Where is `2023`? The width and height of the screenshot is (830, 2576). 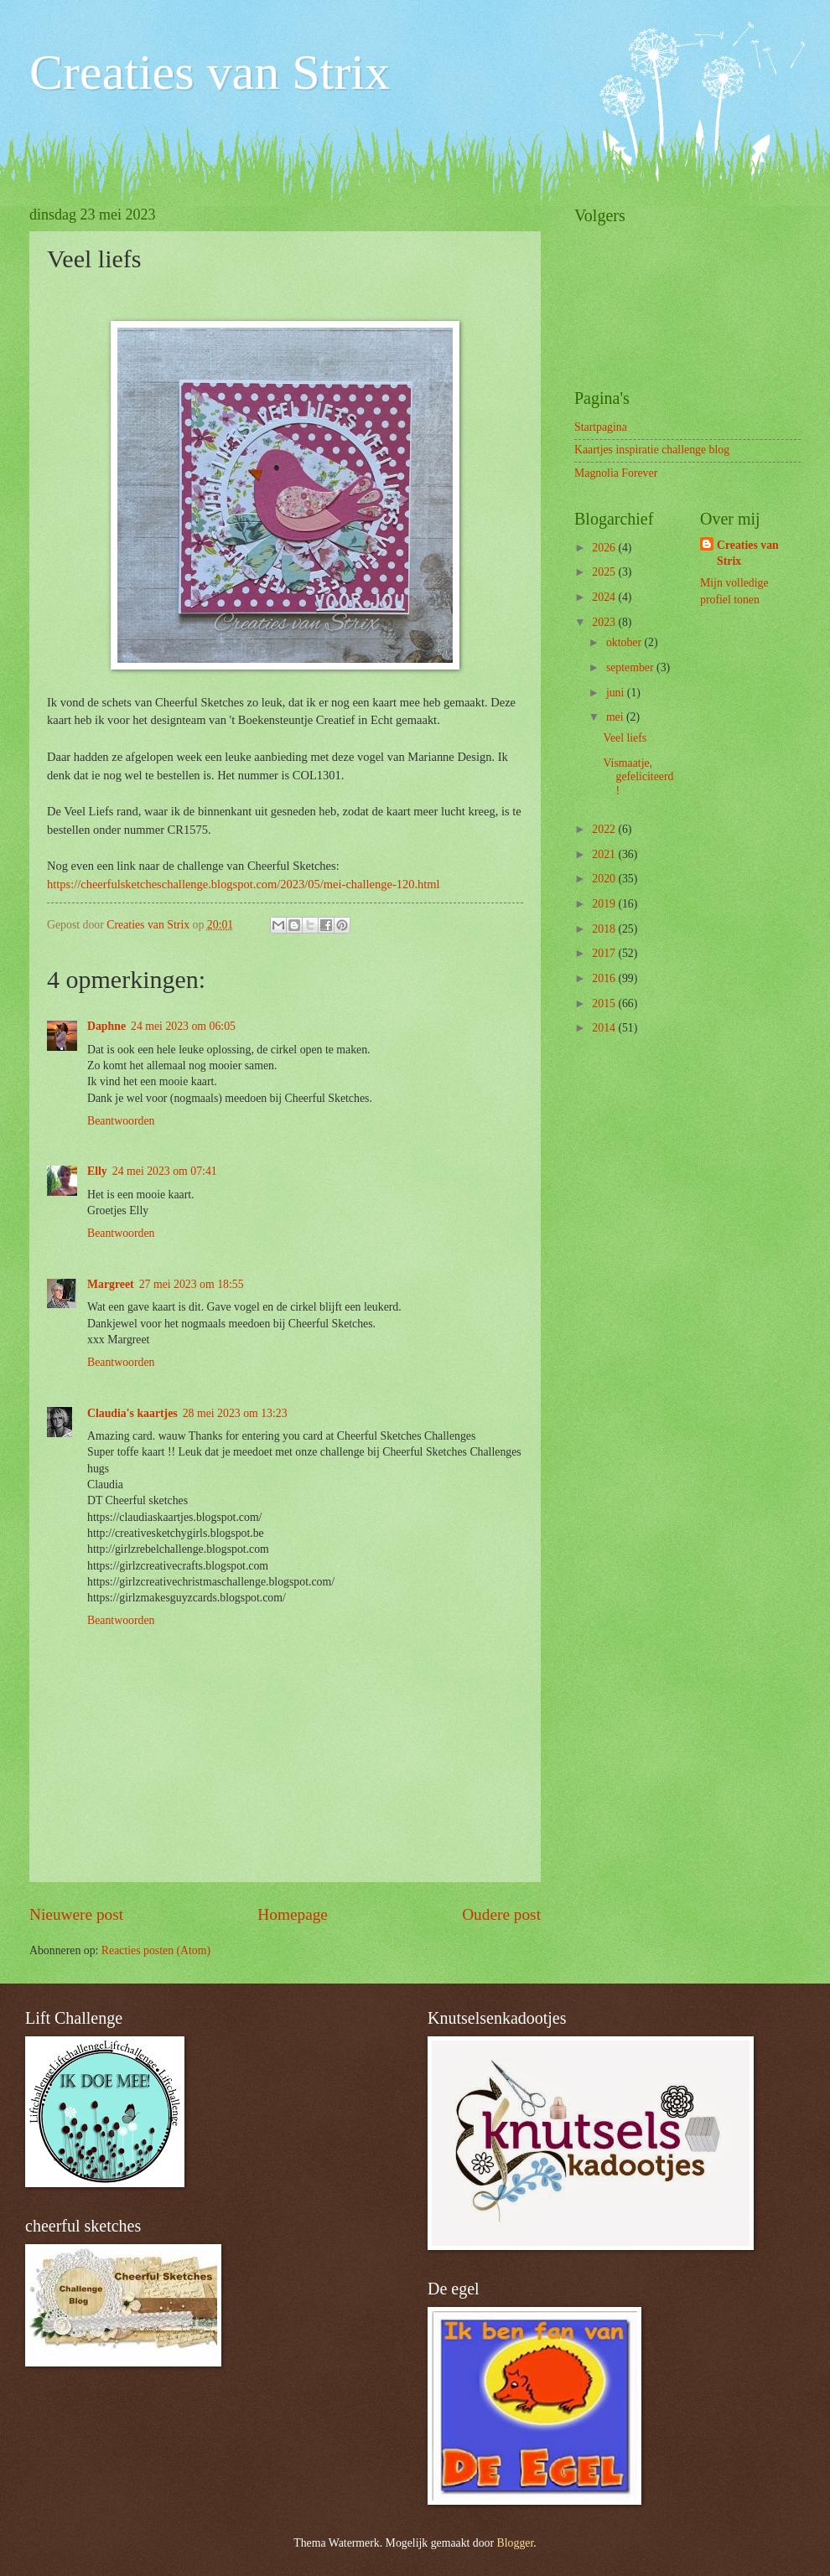
2023 is located at coordinates (605, 622).